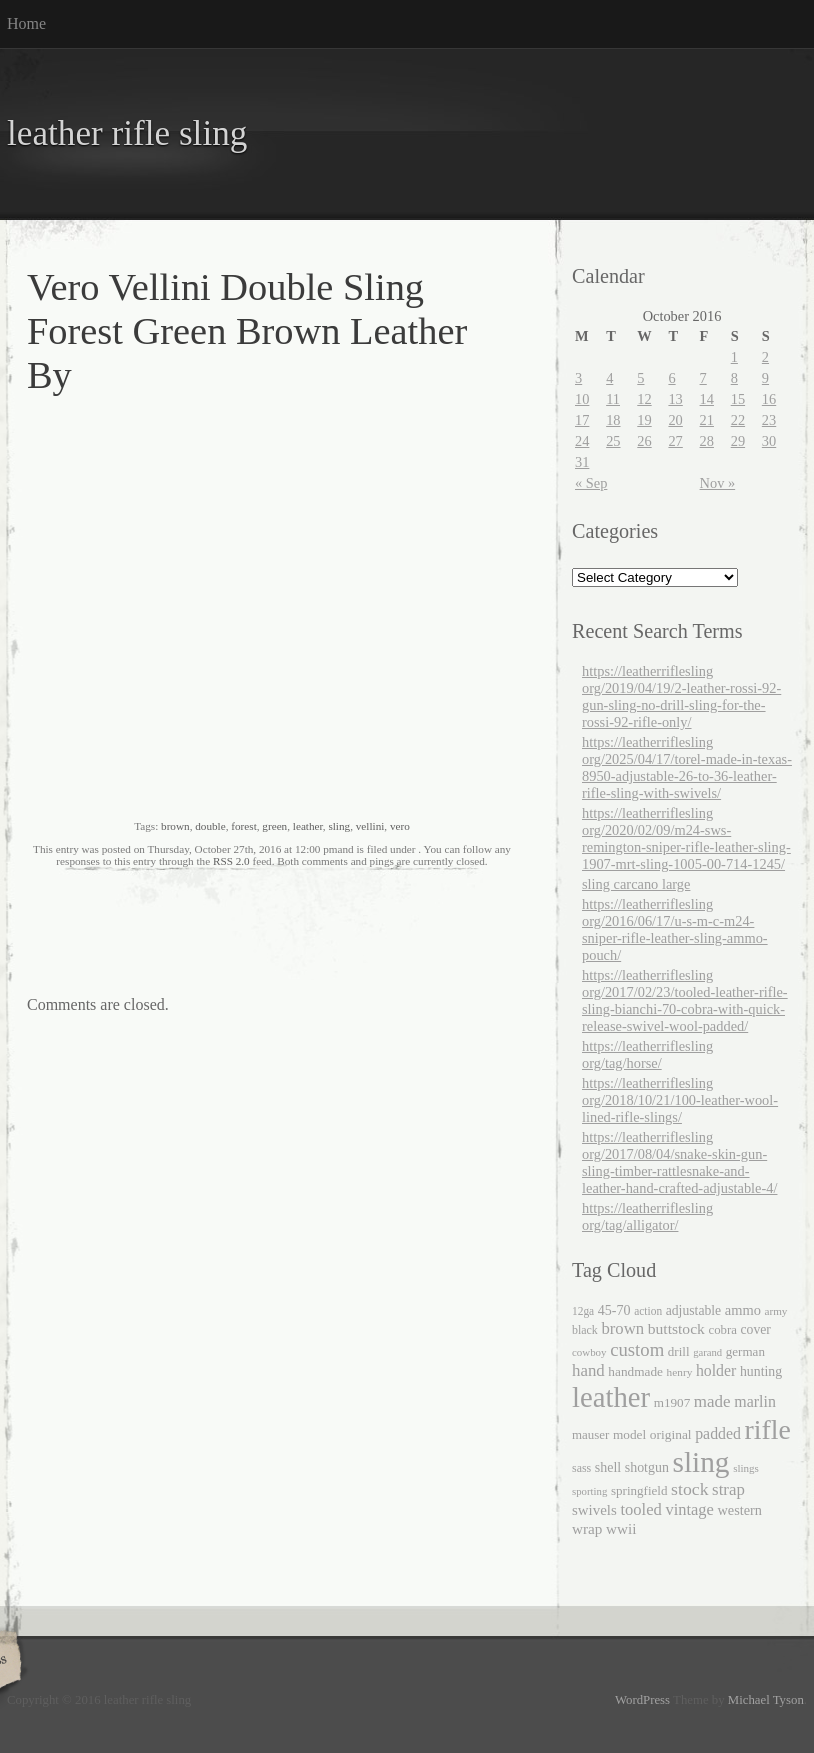  I want to click on cobra, so click(722, 1330).